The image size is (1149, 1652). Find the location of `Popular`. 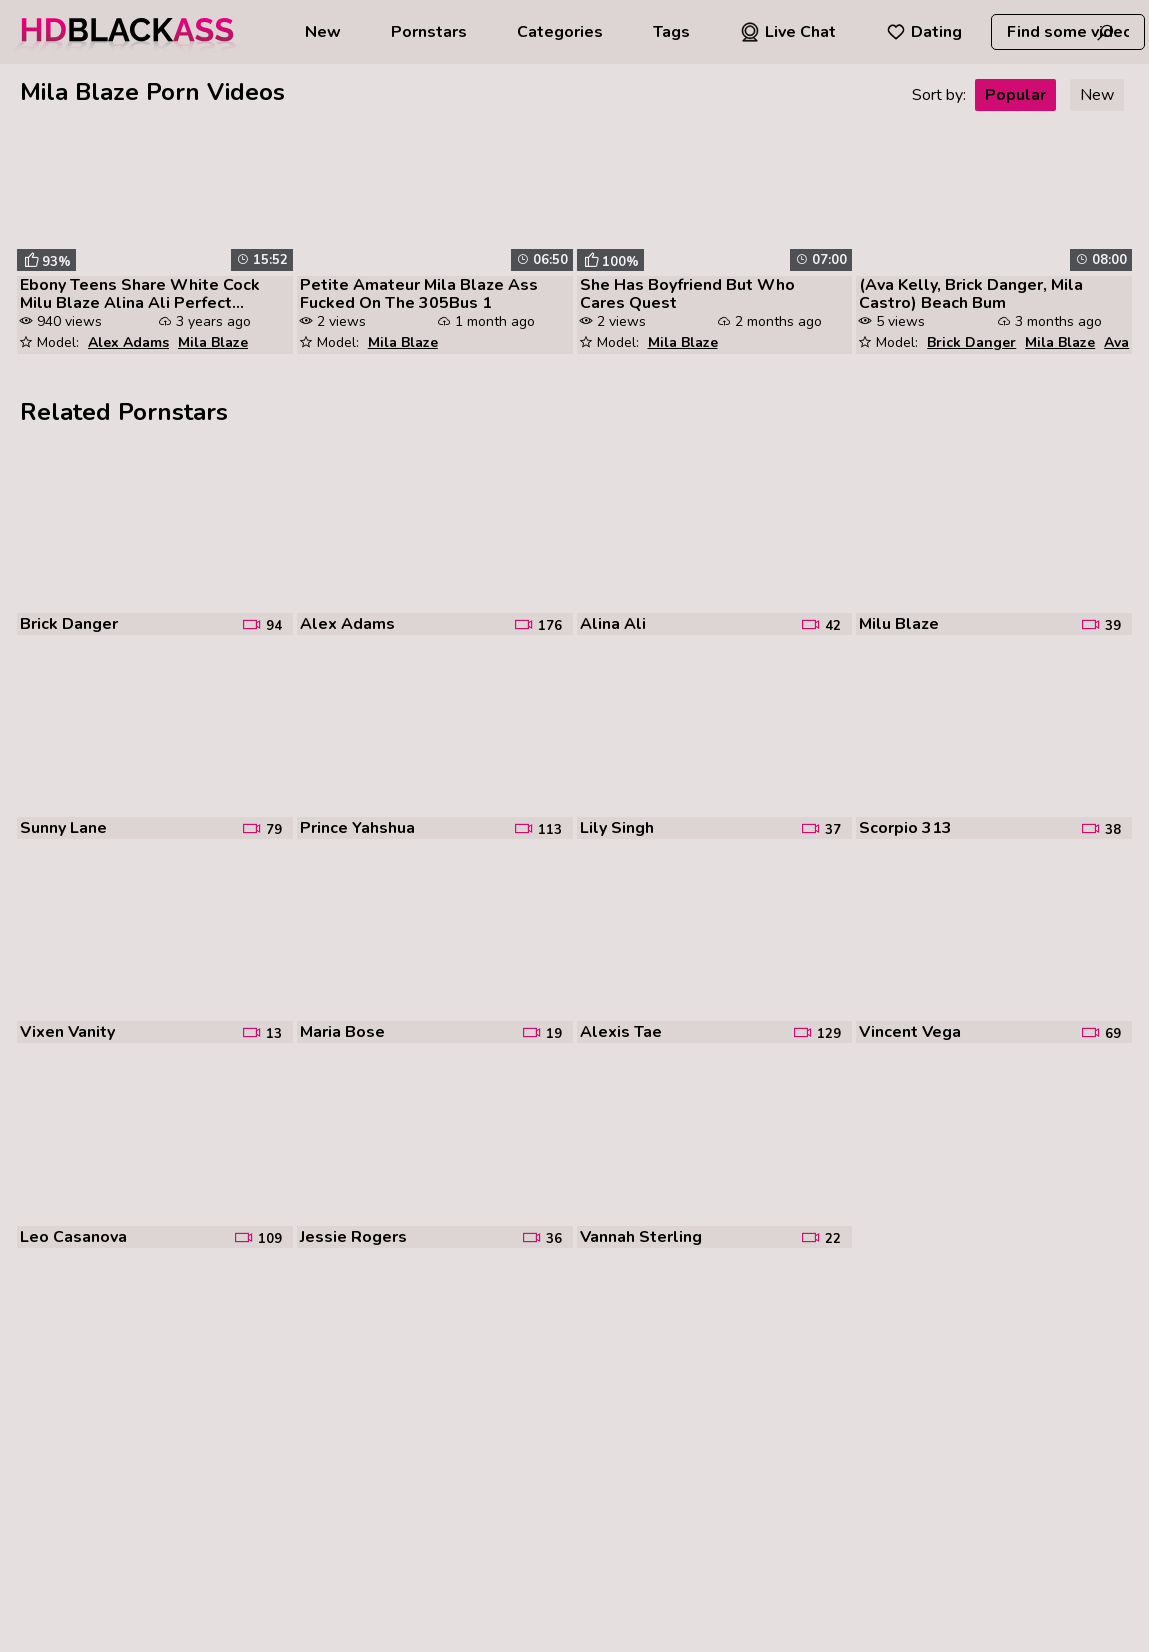

Popular is located at coordinates (1015, 95).